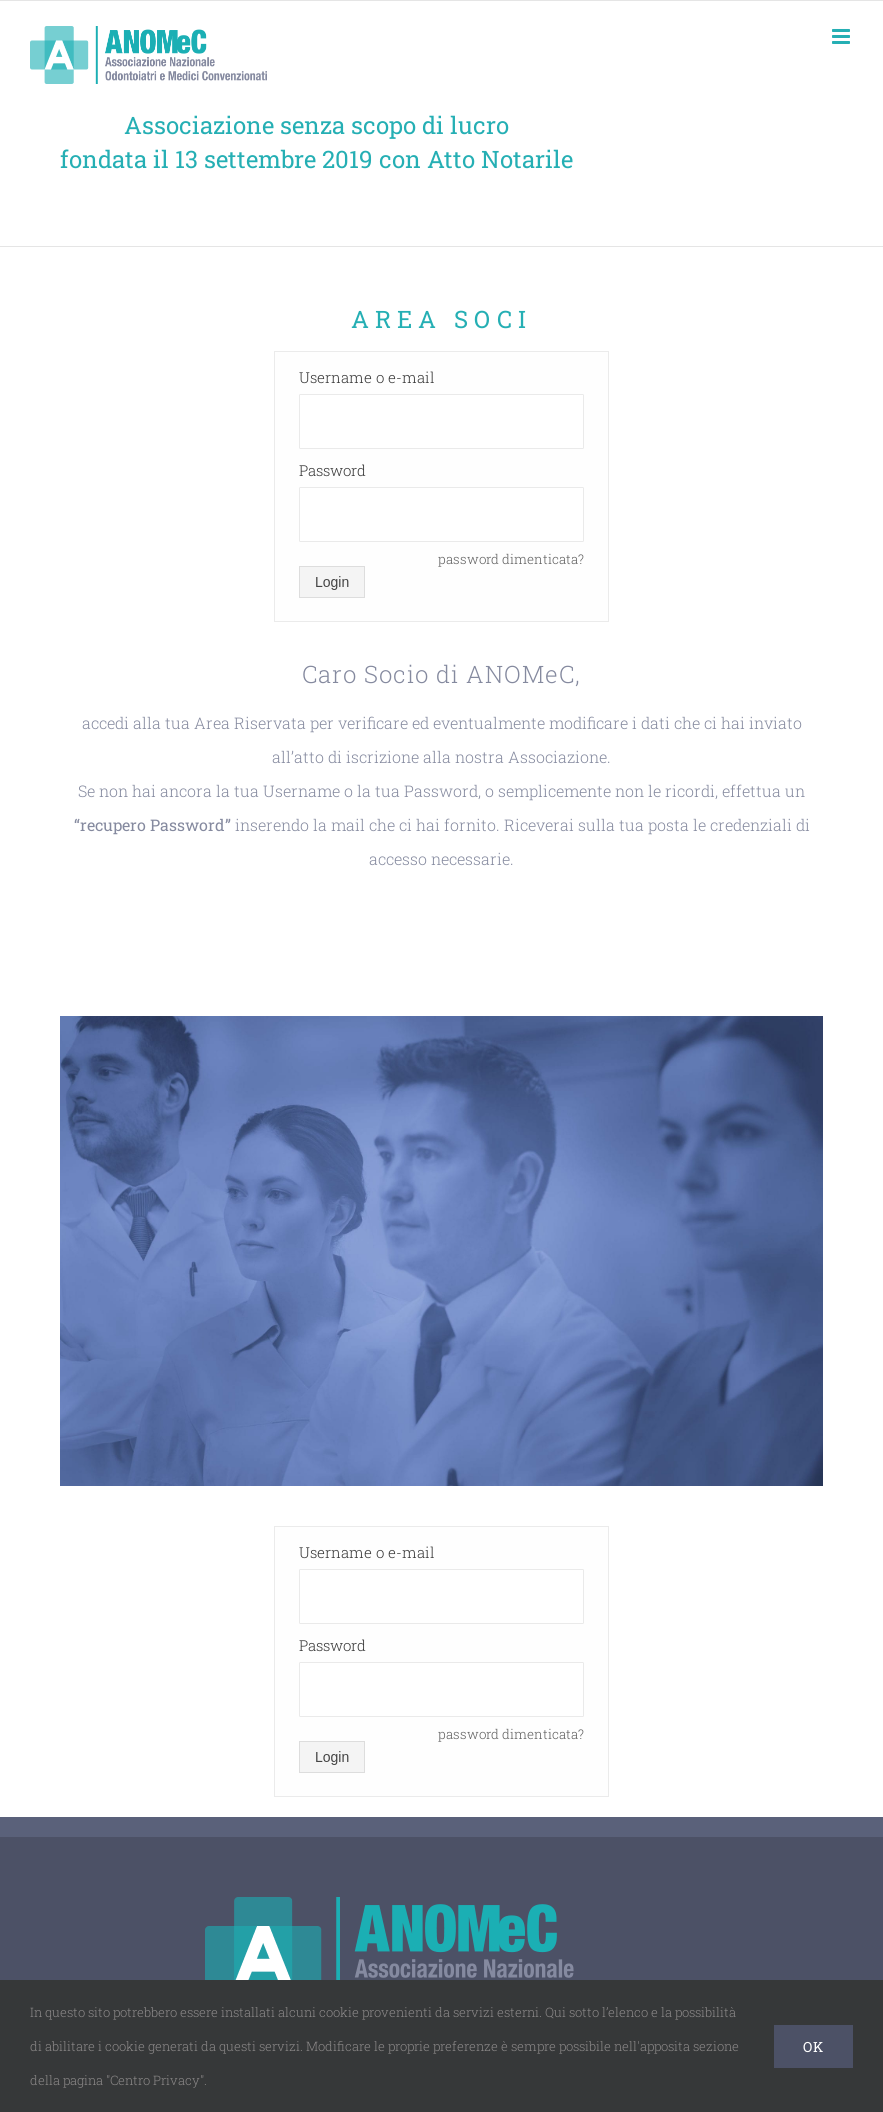 This screenshot has height=2112, width=883. What do you see at coordinates (332, 470) in the screenshot?
I see `Password` at bounding box center [332, 470].